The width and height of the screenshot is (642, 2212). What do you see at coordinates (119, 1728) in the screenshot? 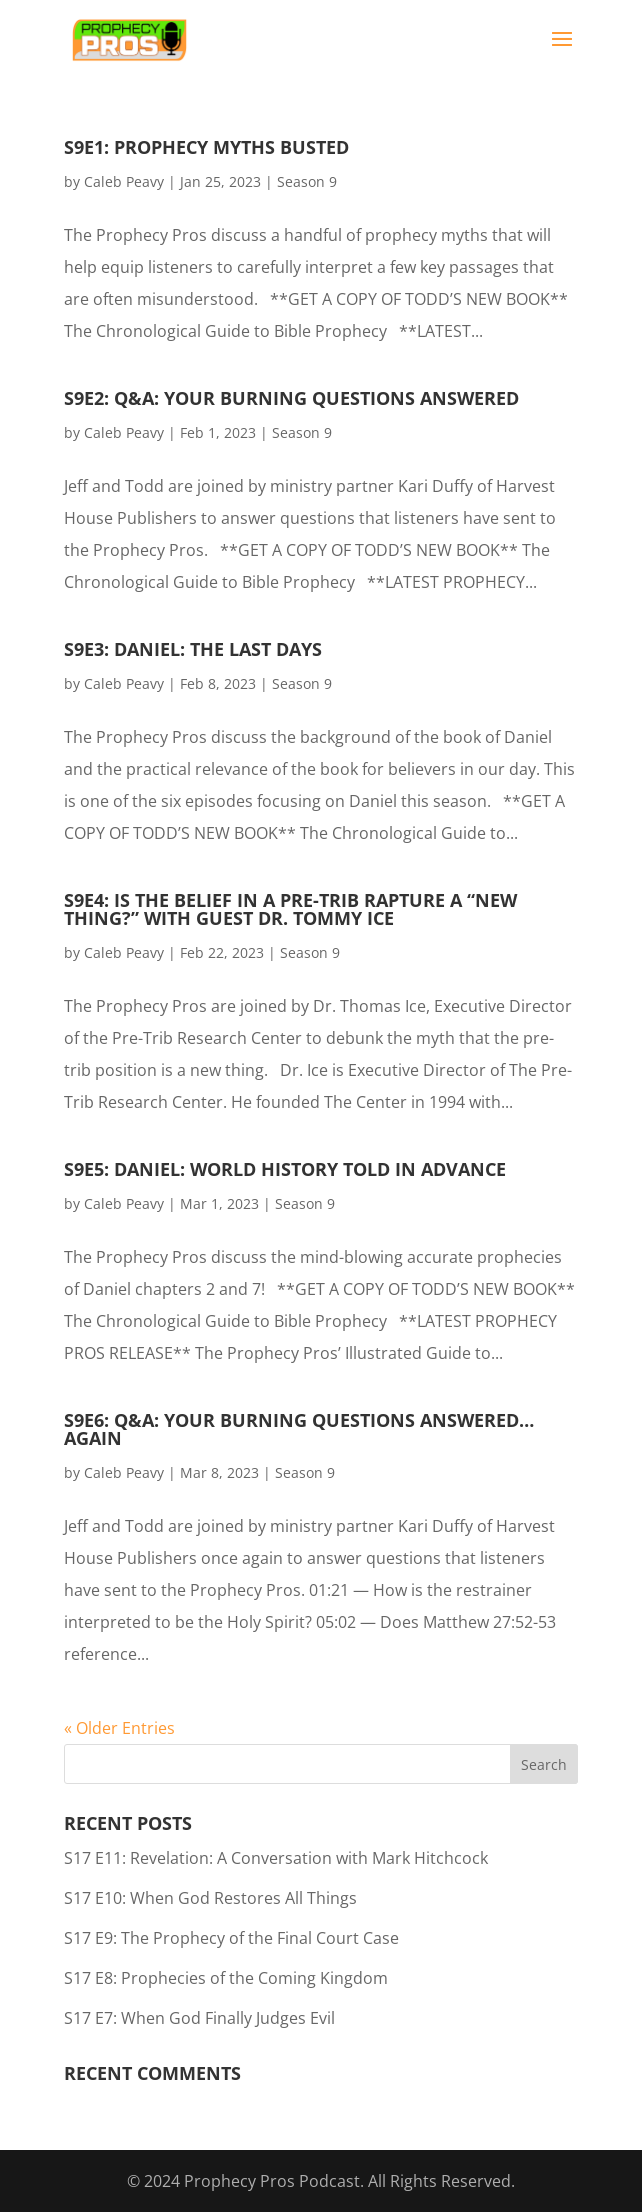
I see `« Older Entries` at bounding box center [119, 1728].